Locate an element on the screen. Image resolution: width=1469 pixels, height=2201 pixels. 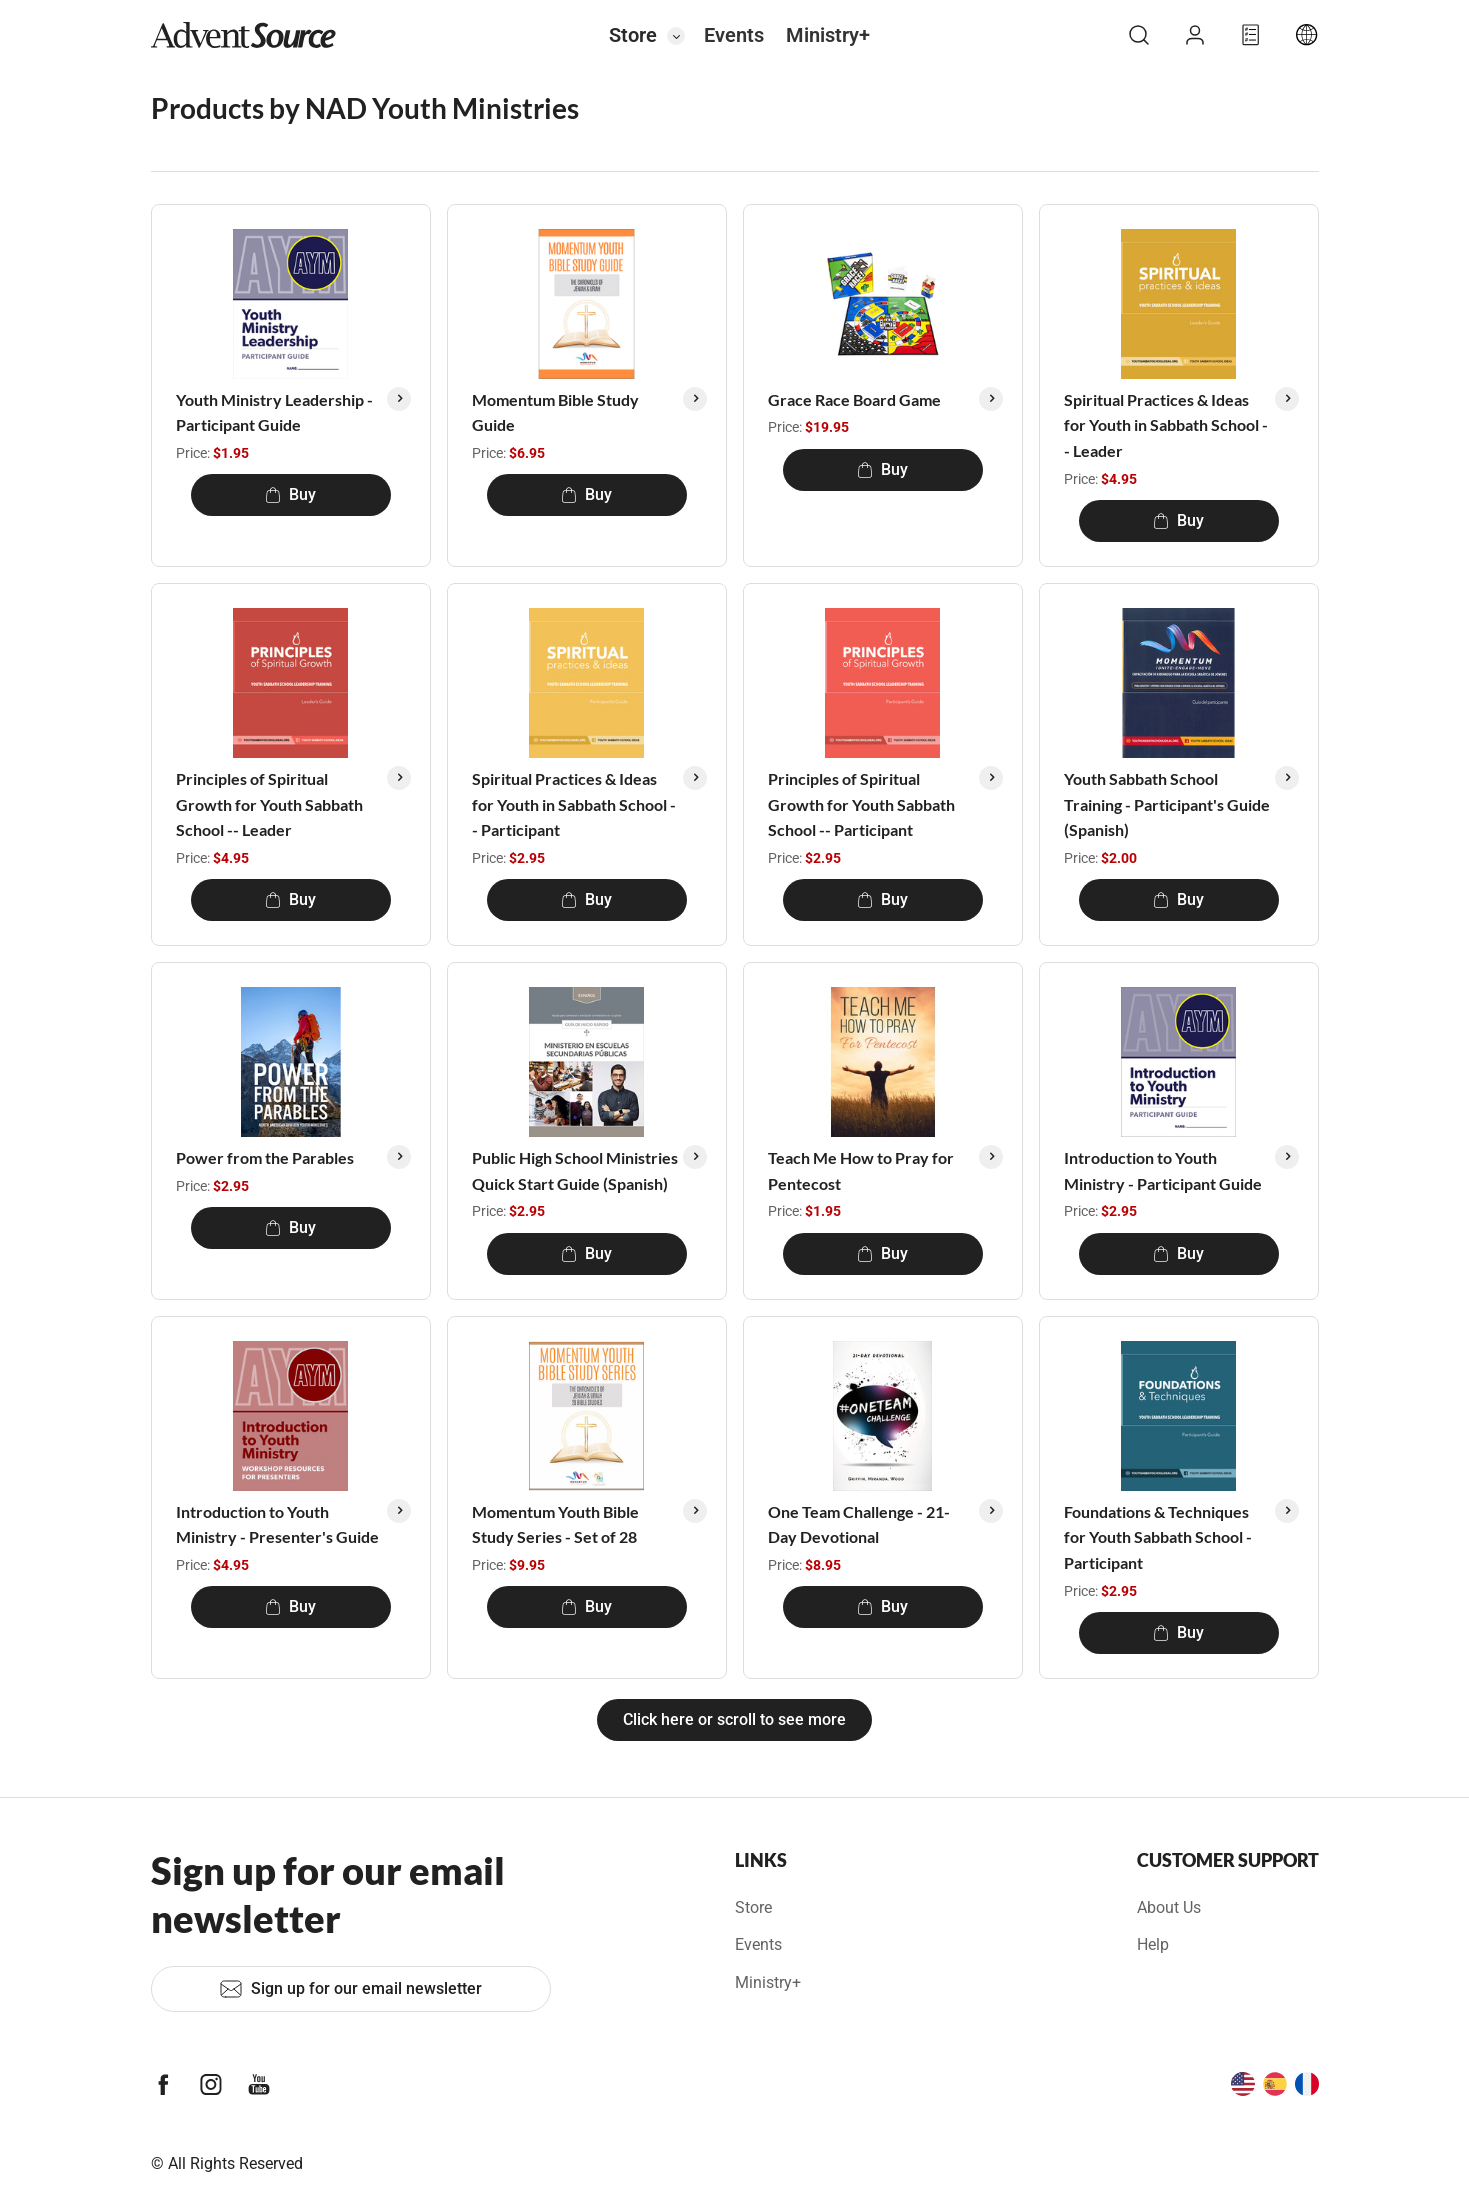
Grace Race Board Game is located at coordinates (854, 399).